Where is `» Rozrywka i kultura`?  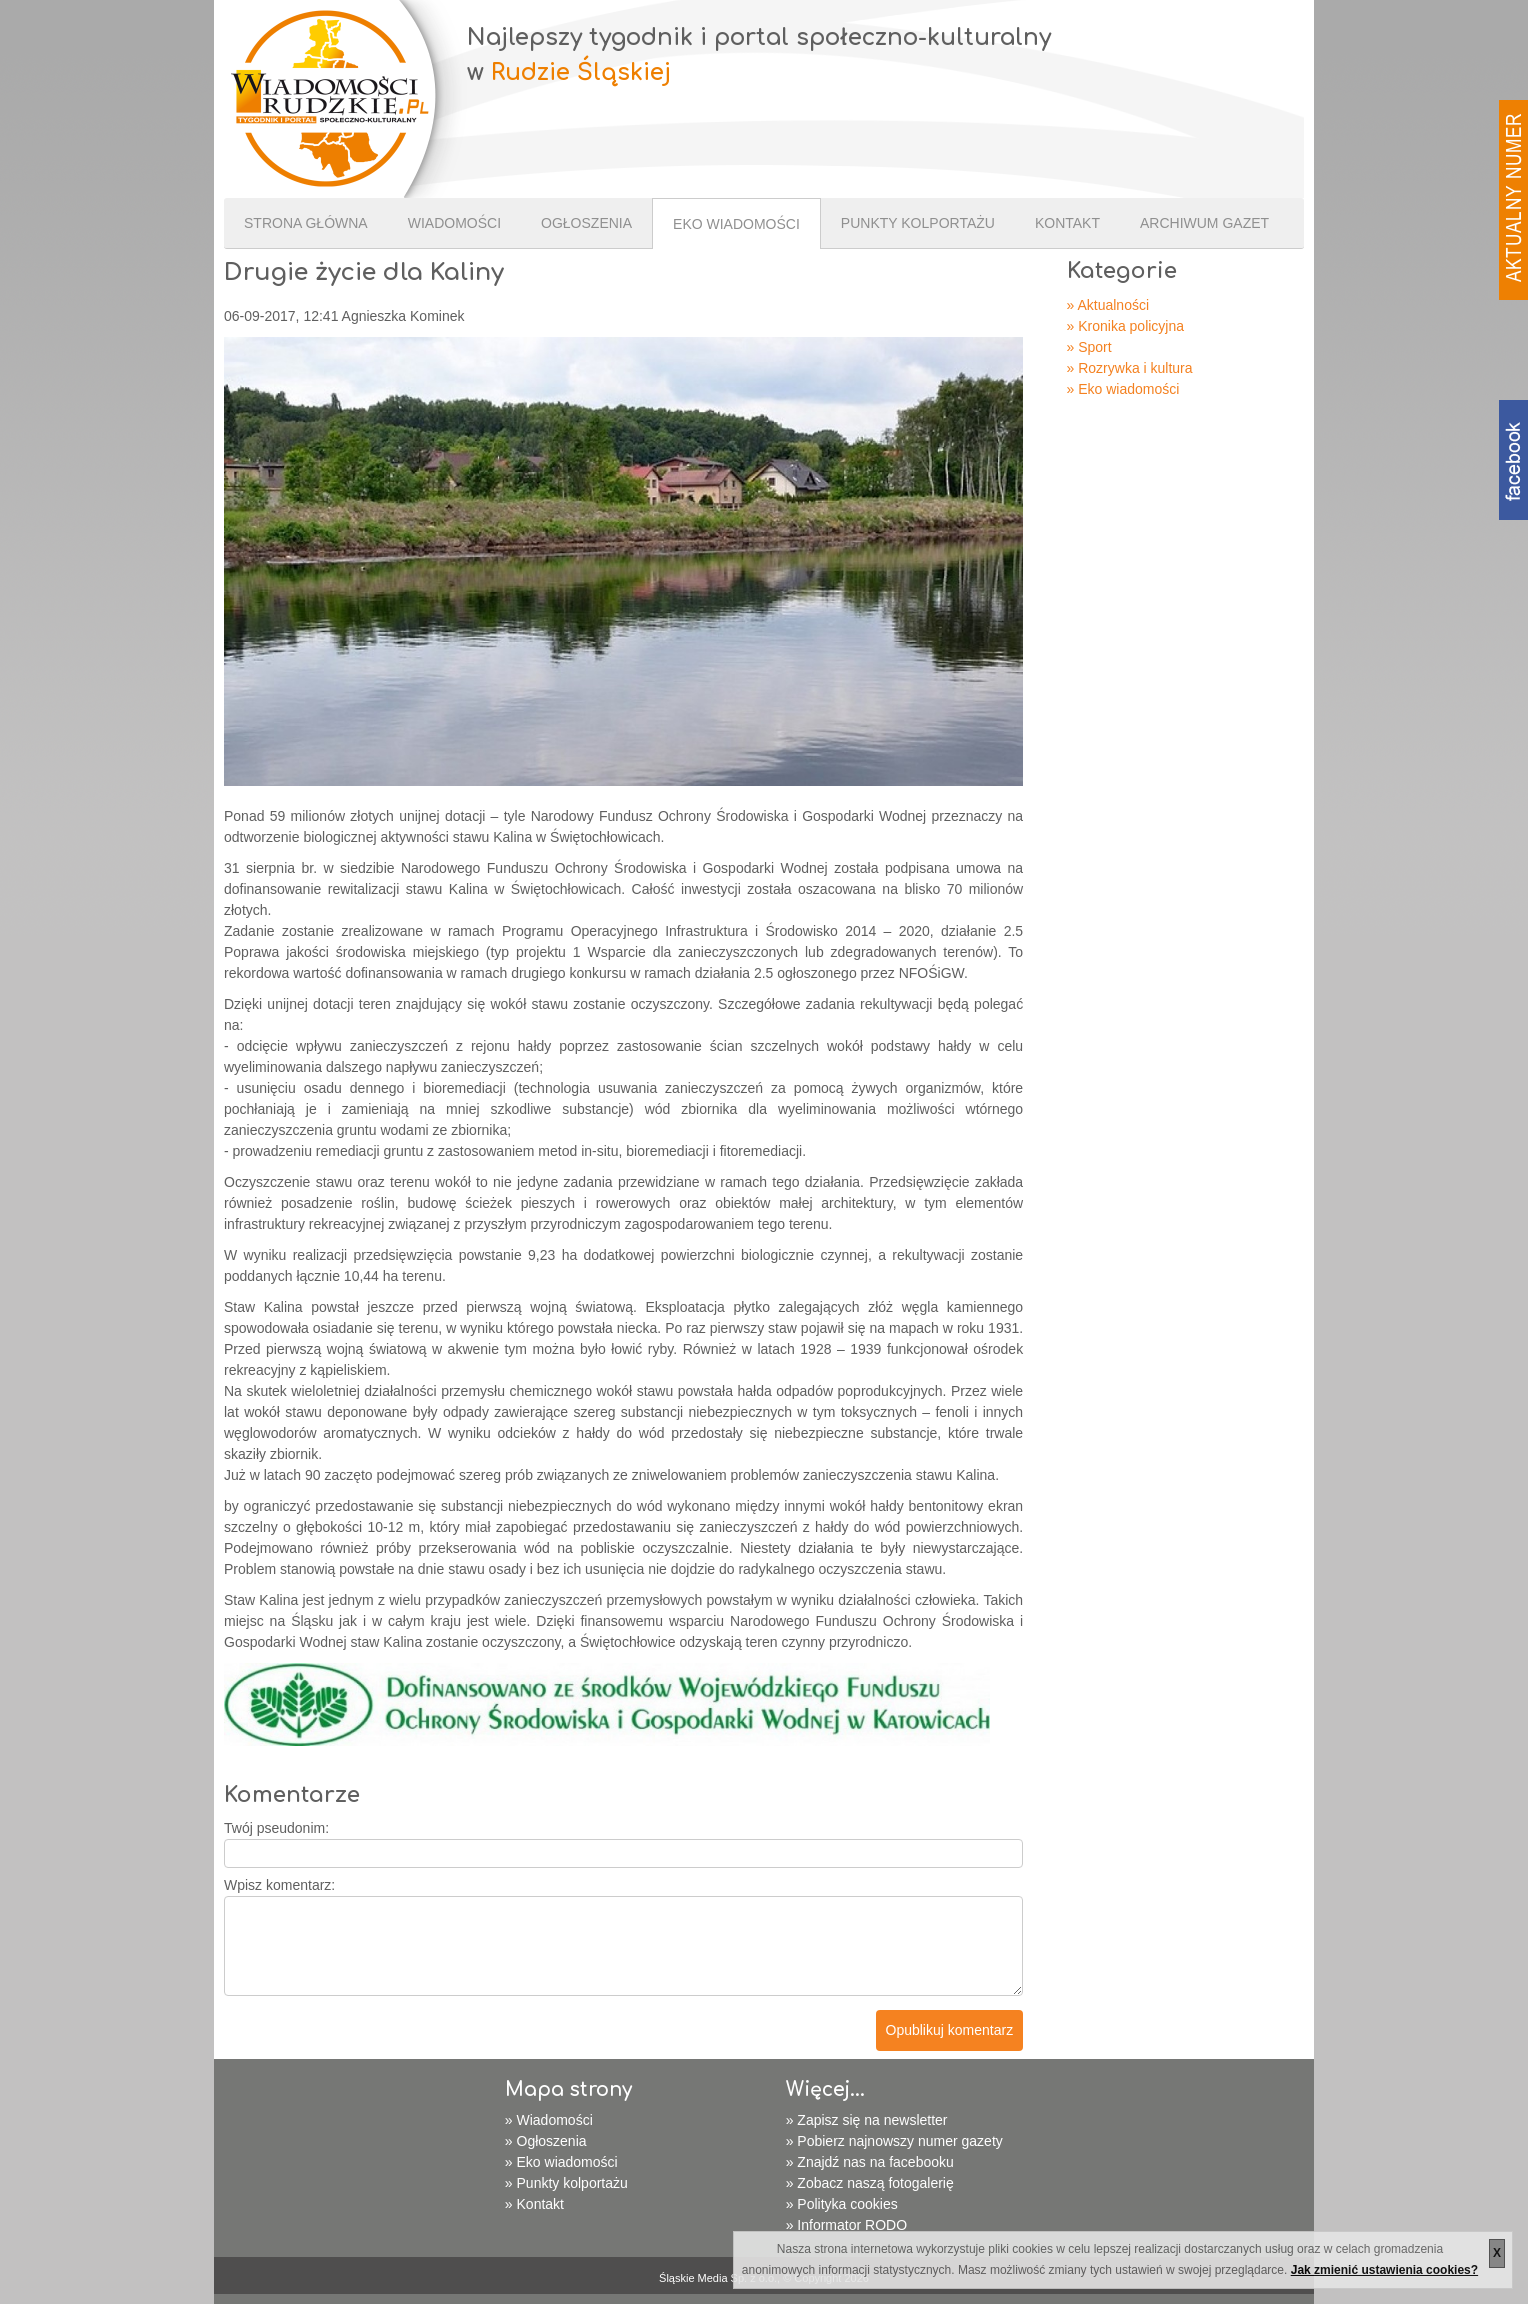
» Rozrywka i kultura is located at coordinates (1130, 368).